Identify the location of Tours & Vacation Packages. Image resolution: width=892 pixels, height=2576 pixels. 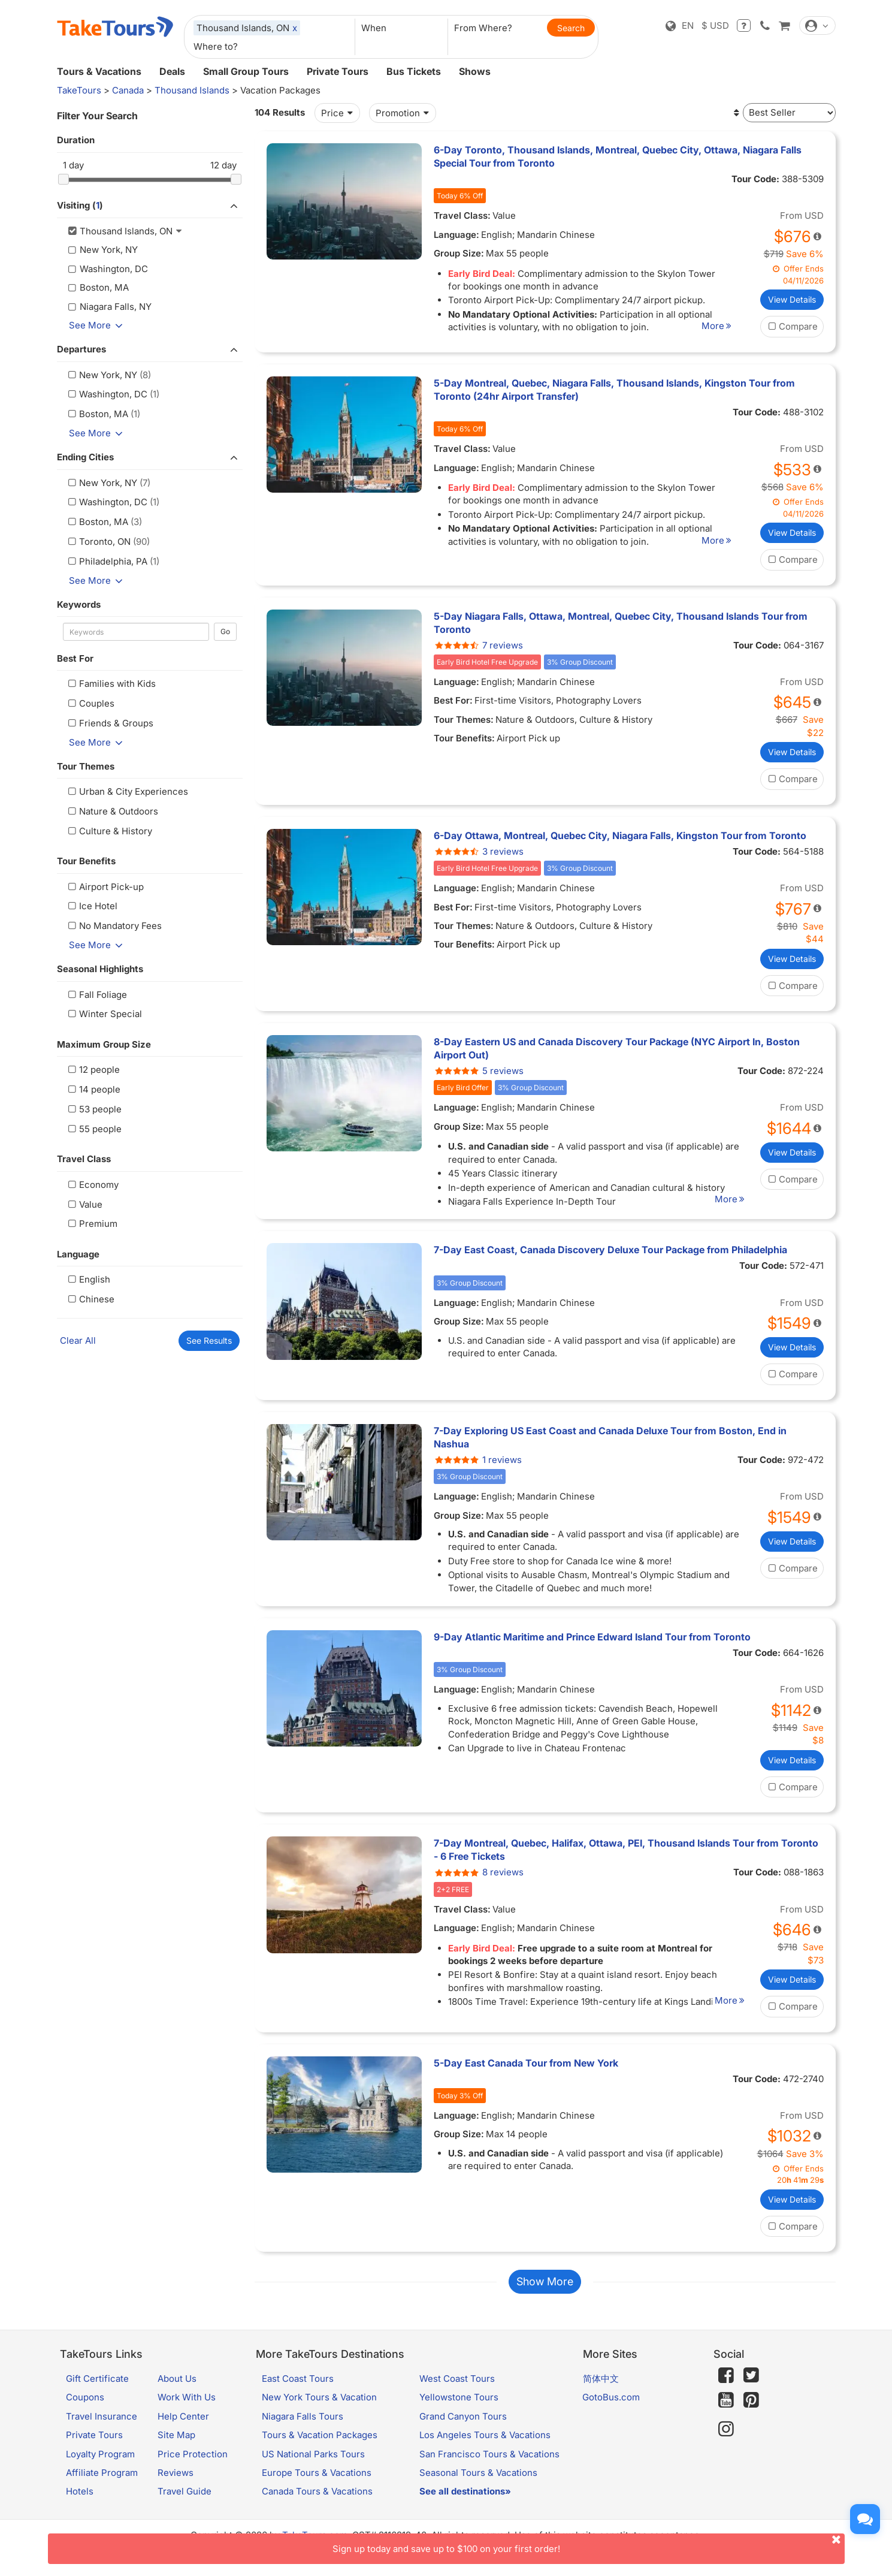
(319, 2448).